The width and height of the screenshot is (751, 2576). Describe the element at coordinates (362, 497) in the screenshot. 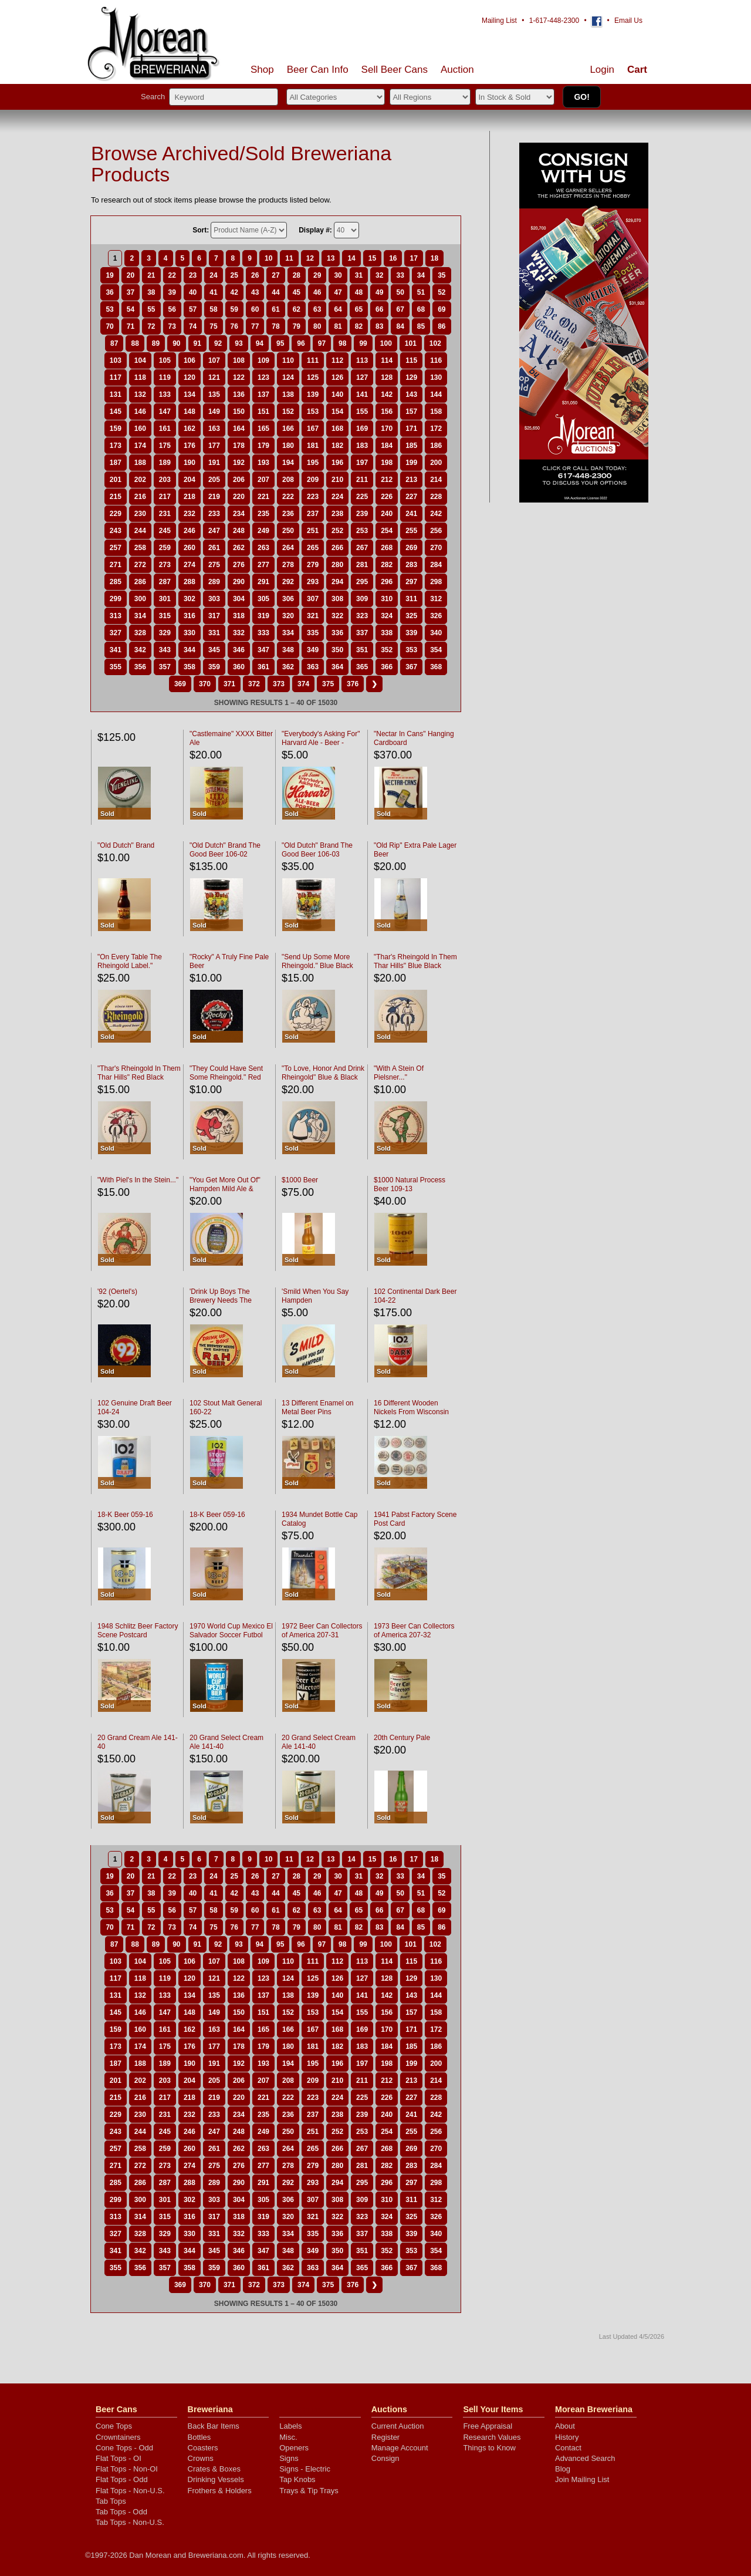

I see `225` at that location.